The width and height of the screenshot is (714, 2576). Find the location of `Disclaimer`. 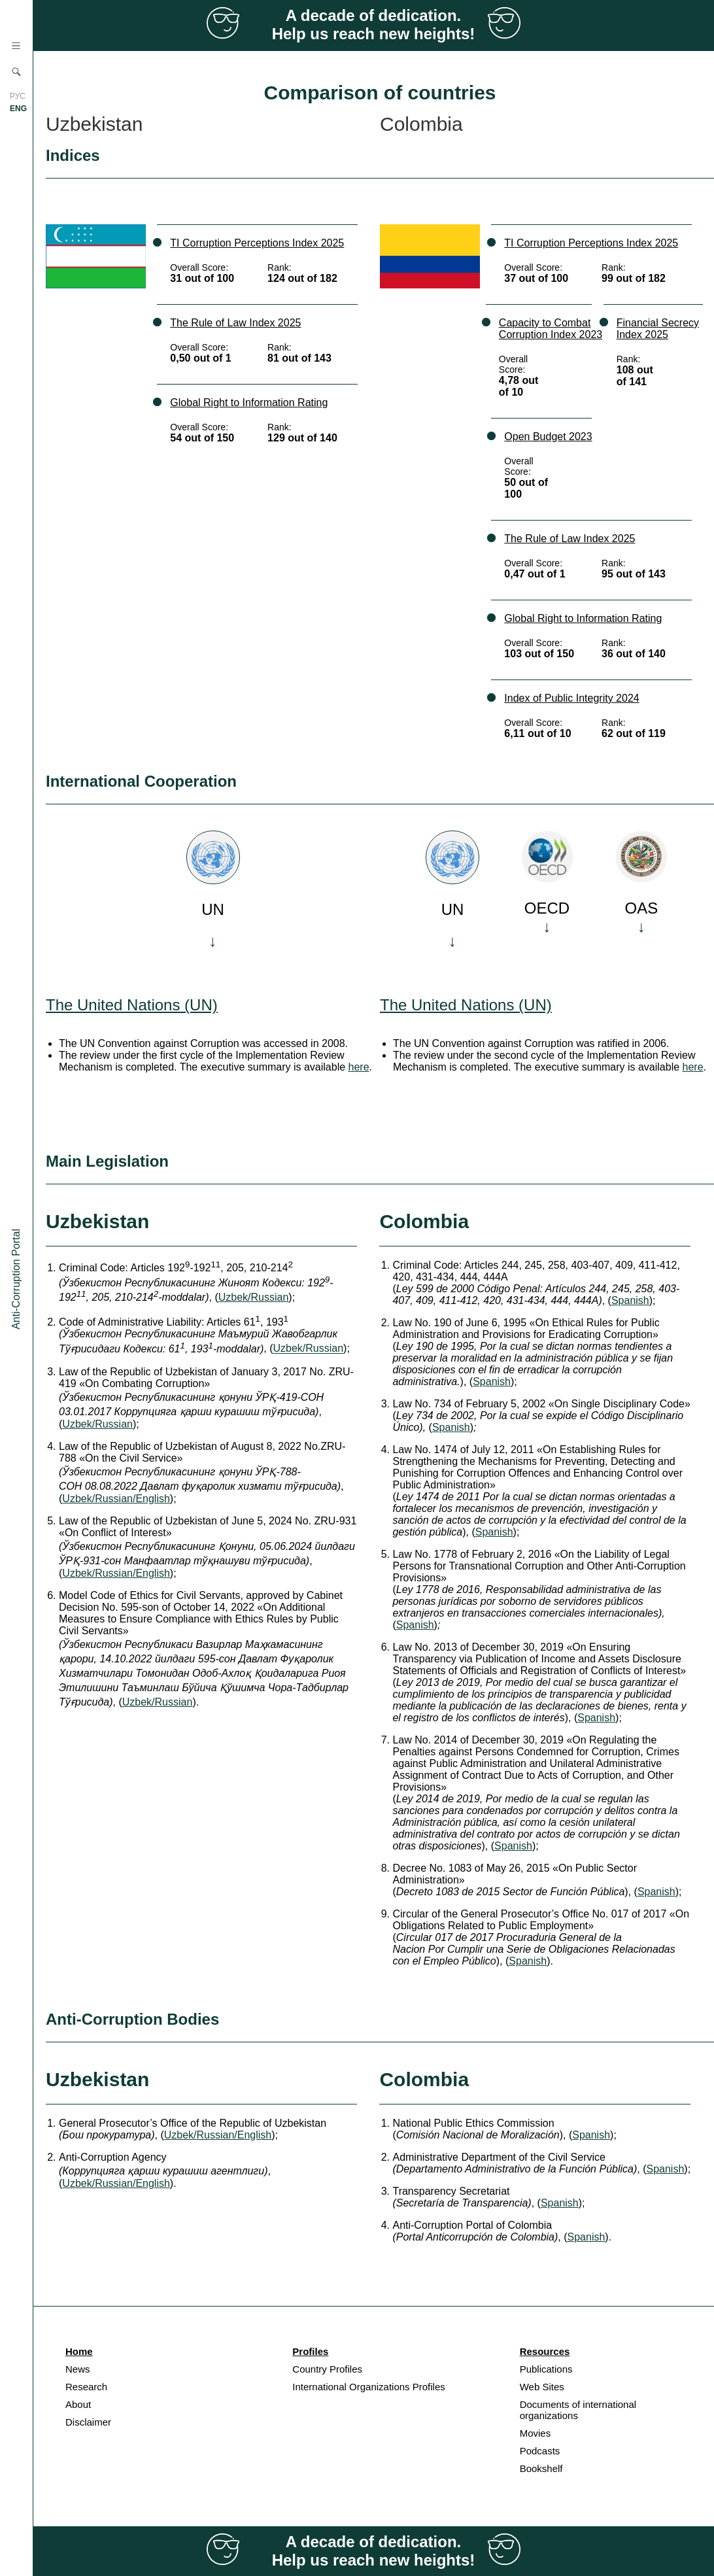

Disclaimer is located at coordinates (88, 2422).